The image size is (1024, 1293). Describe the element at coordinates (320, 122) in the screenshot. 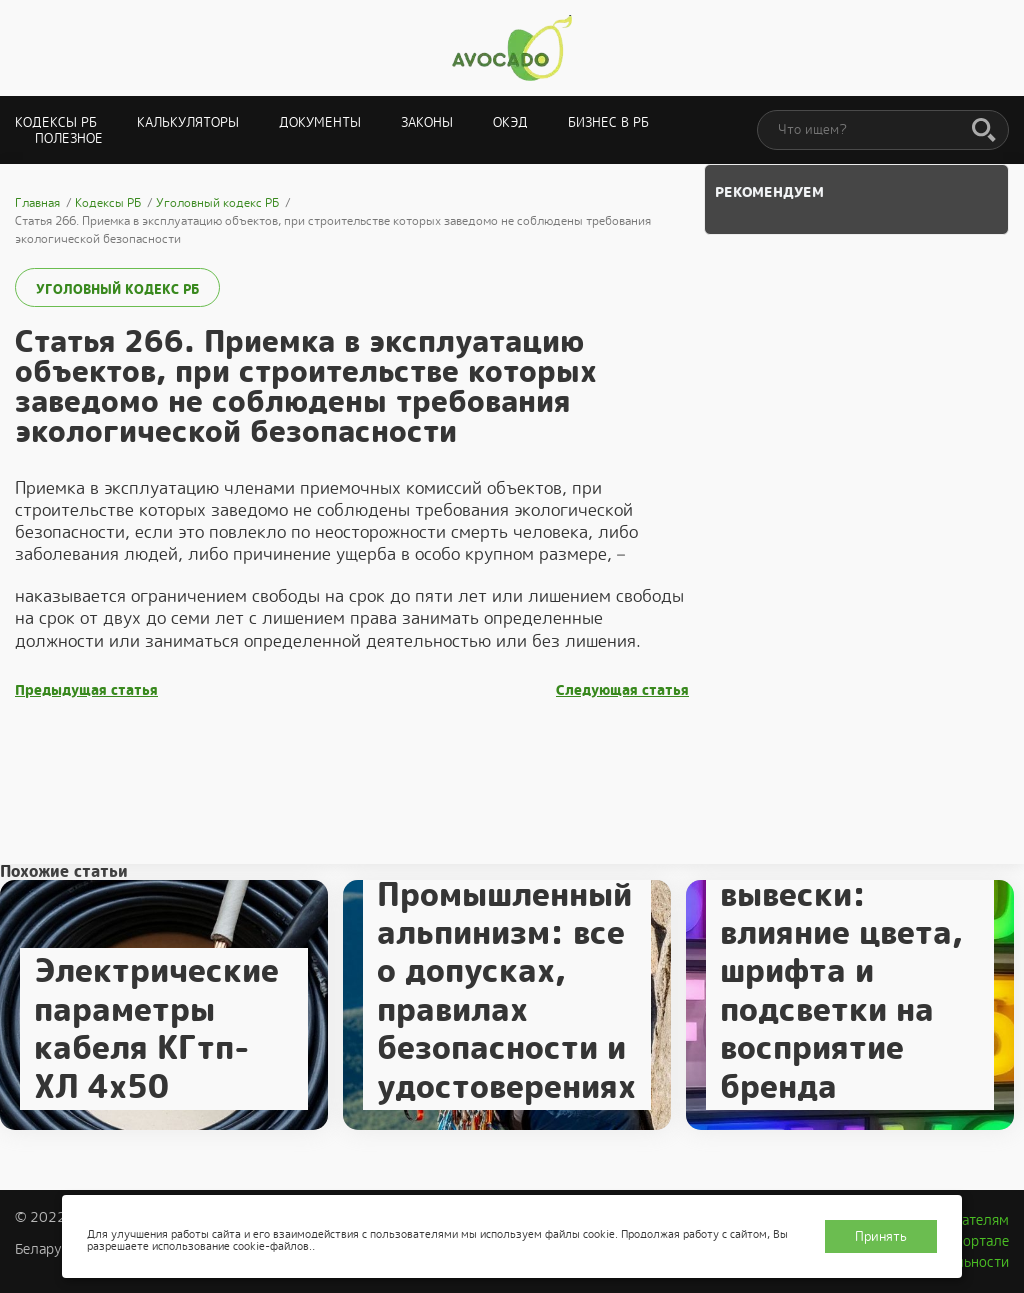

I see `Документы` at that location.